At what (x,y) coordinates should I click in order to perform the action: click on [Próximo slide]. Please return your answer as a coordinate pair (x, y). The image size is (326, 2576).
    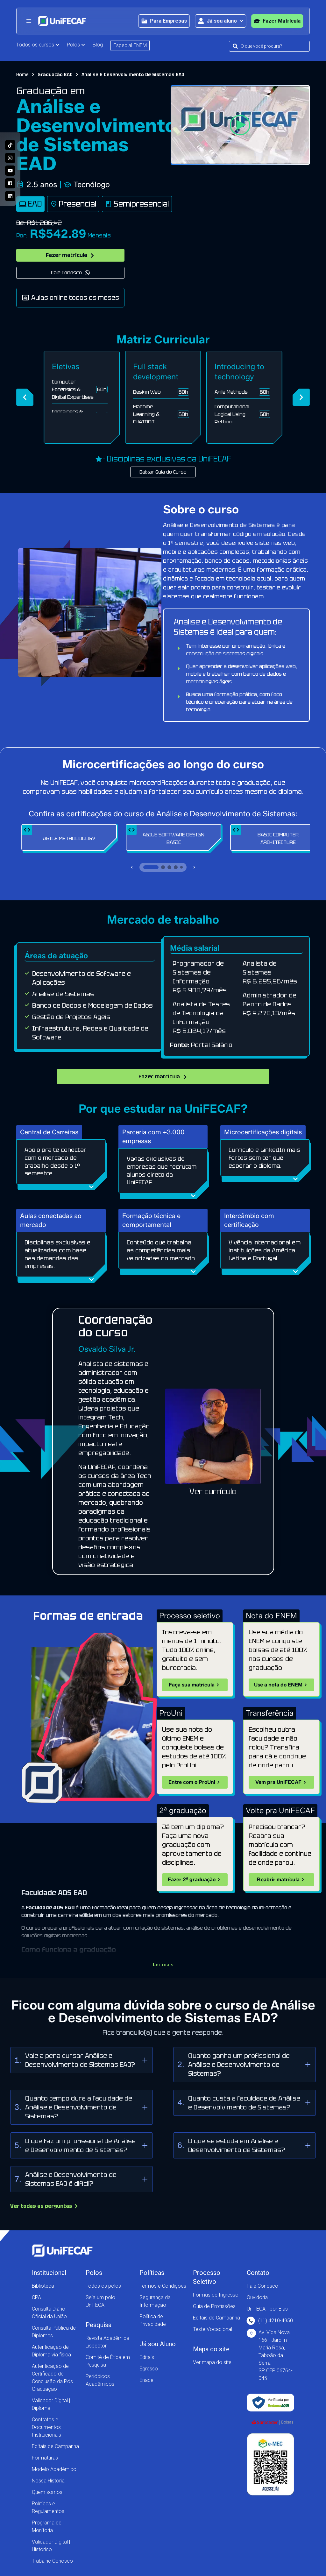
    Looking at the image, I should click on (194, 867).